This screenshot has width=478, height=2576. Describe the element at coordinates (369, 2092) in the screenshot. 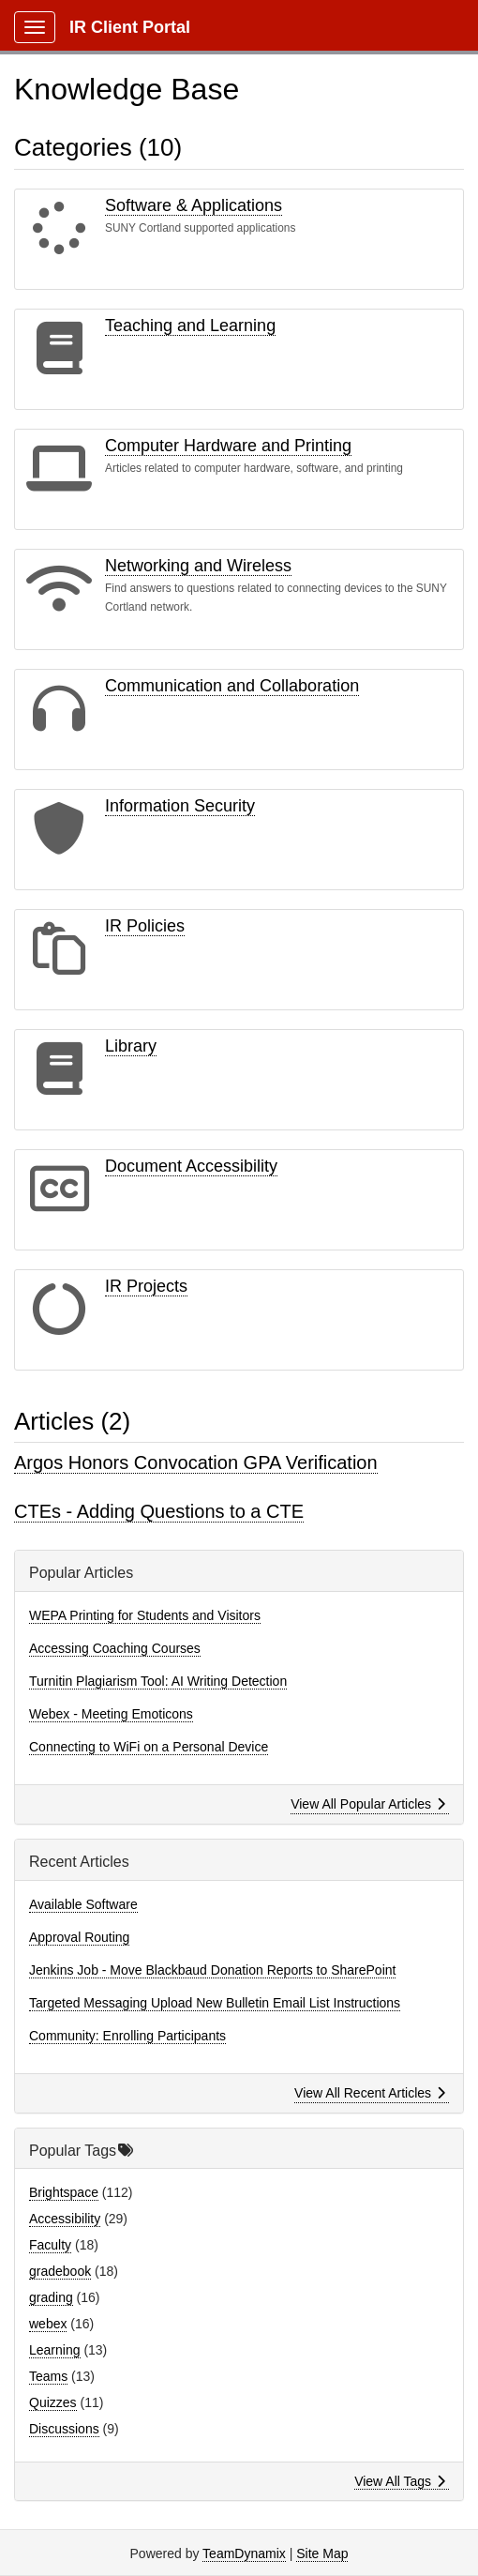

I see `View All Recent Articles` at that location.